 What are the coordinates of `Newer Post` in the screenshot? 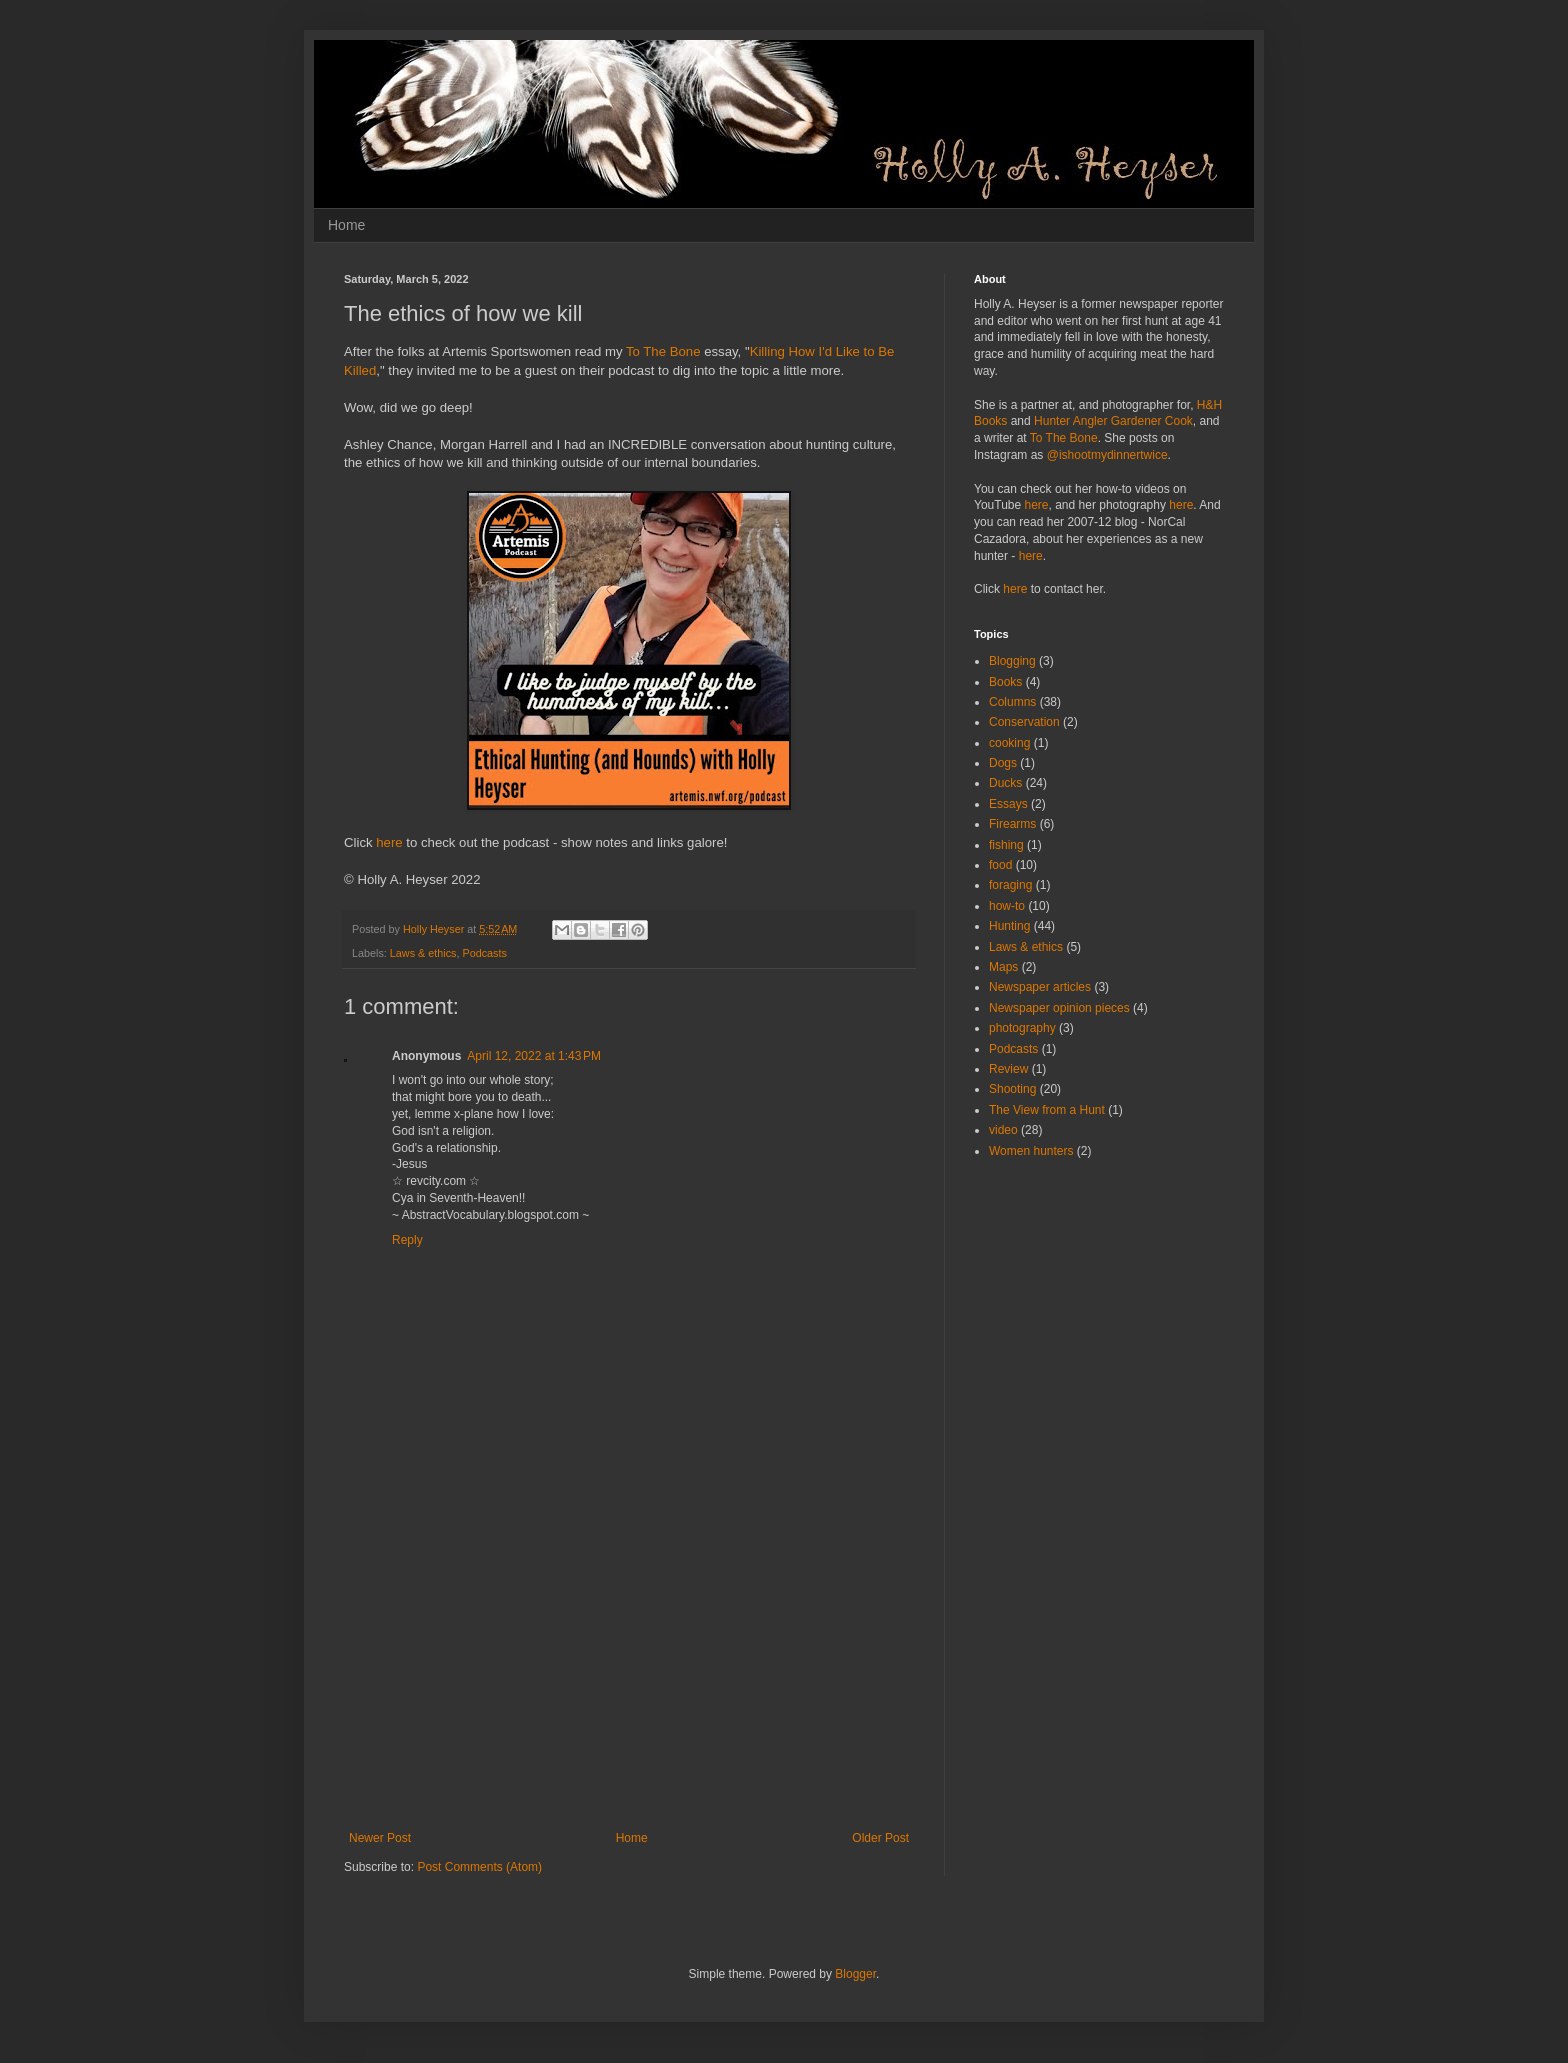 It's located at (380, 1838).